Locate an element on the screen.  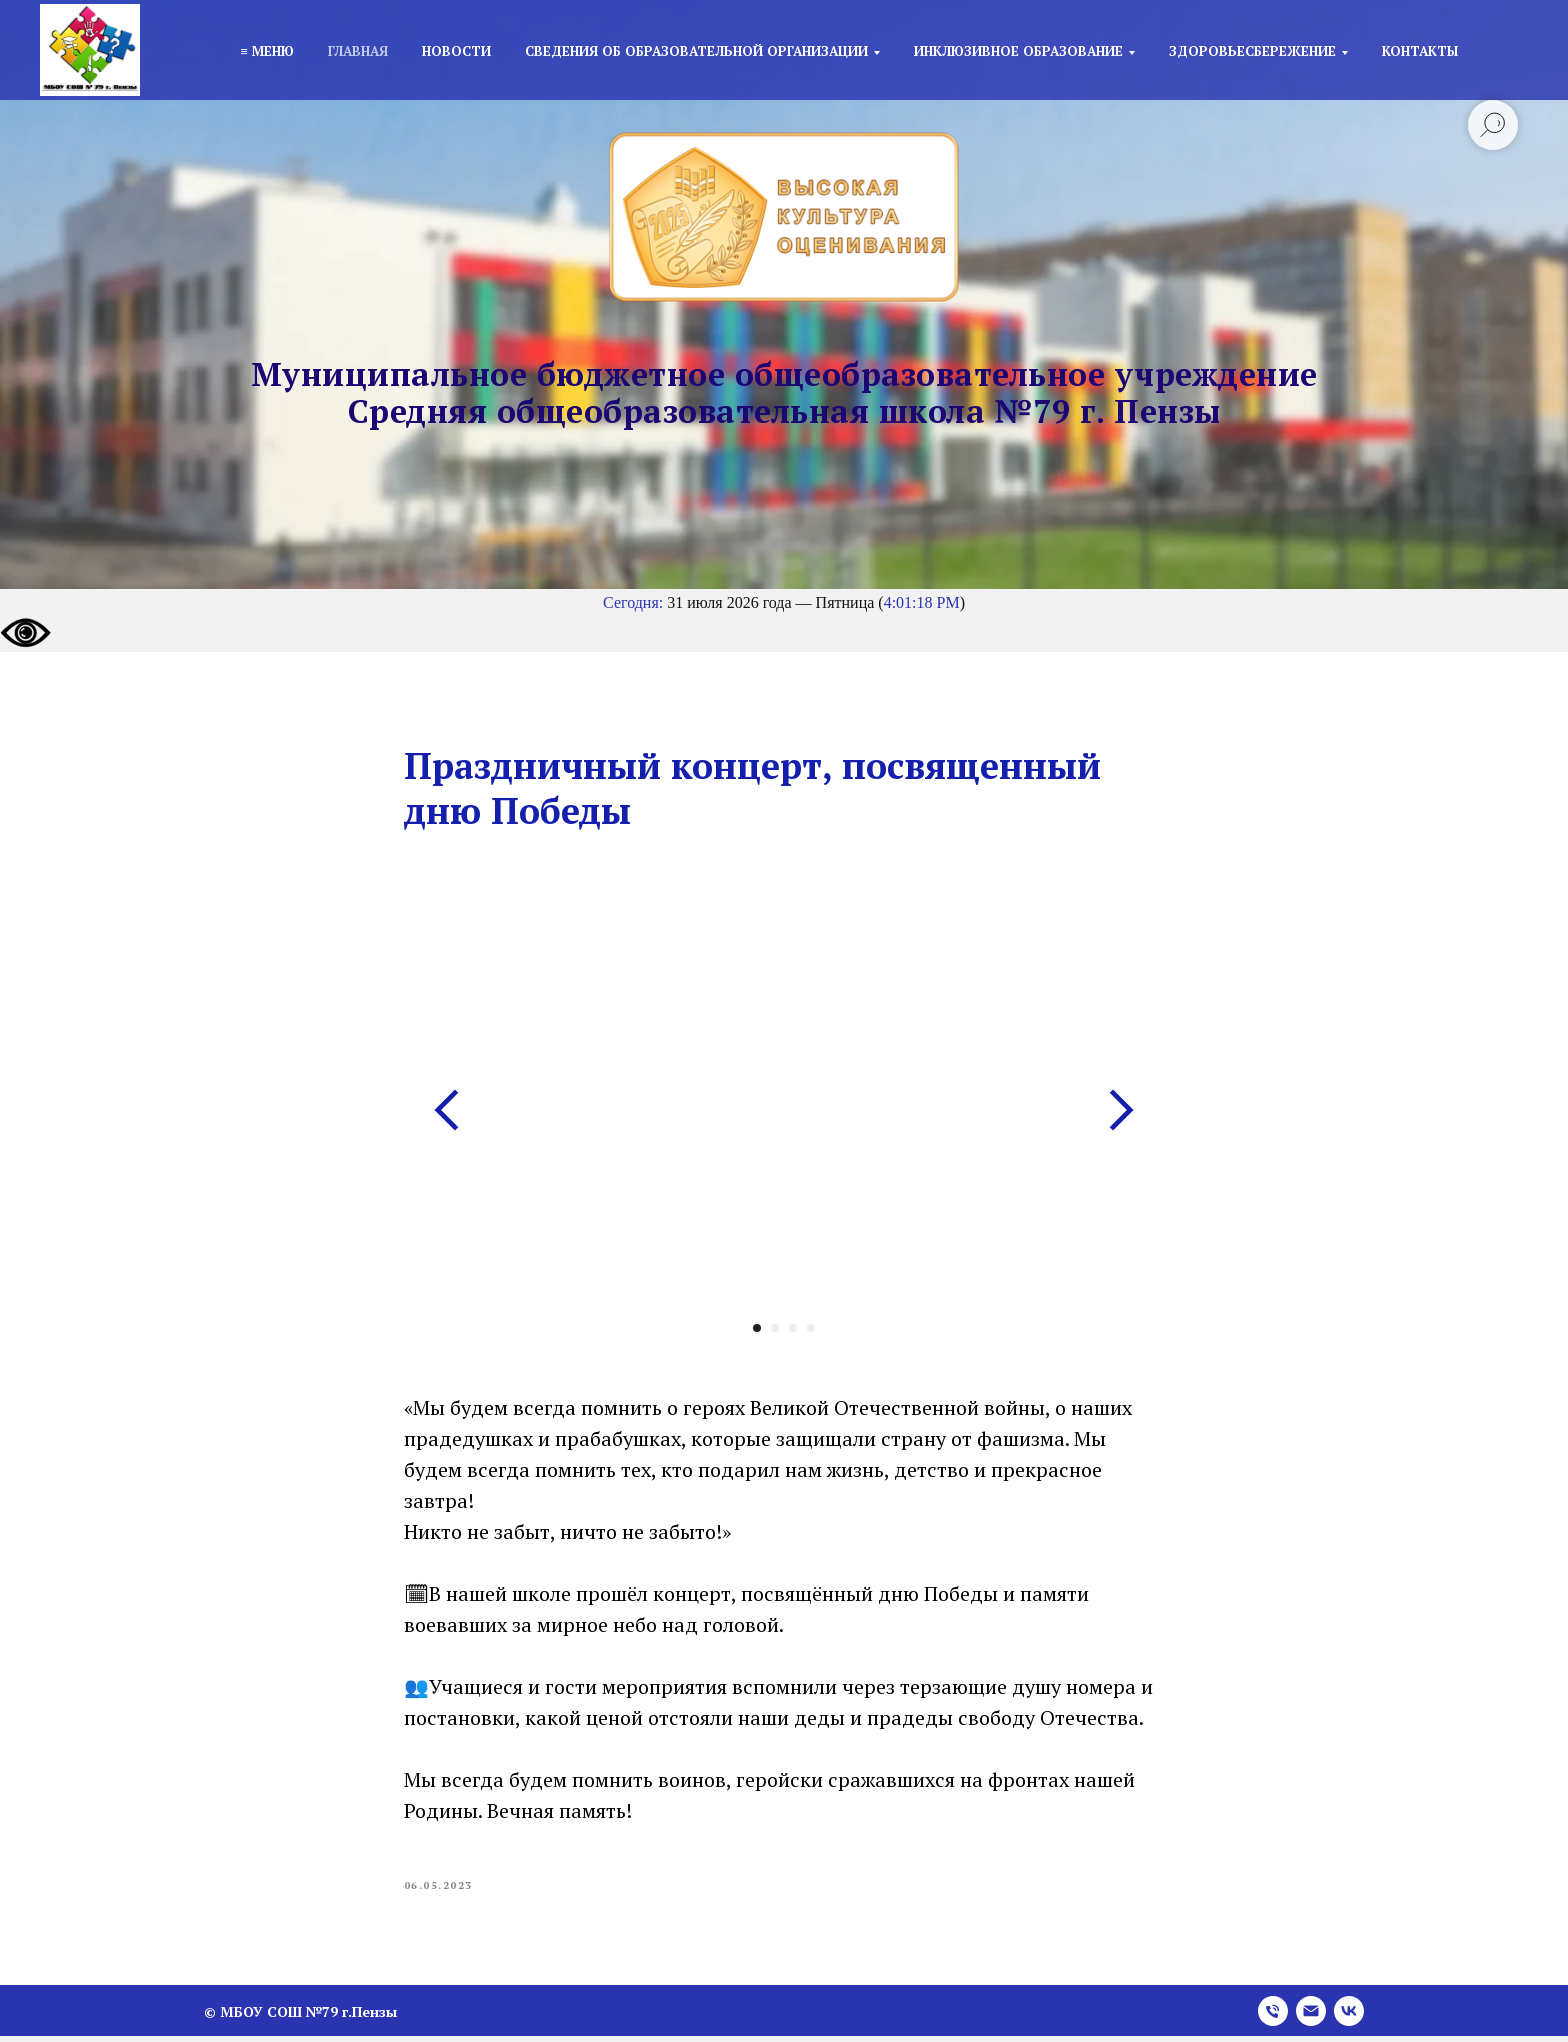
[phone] is located at coordinates (1273, 2017).